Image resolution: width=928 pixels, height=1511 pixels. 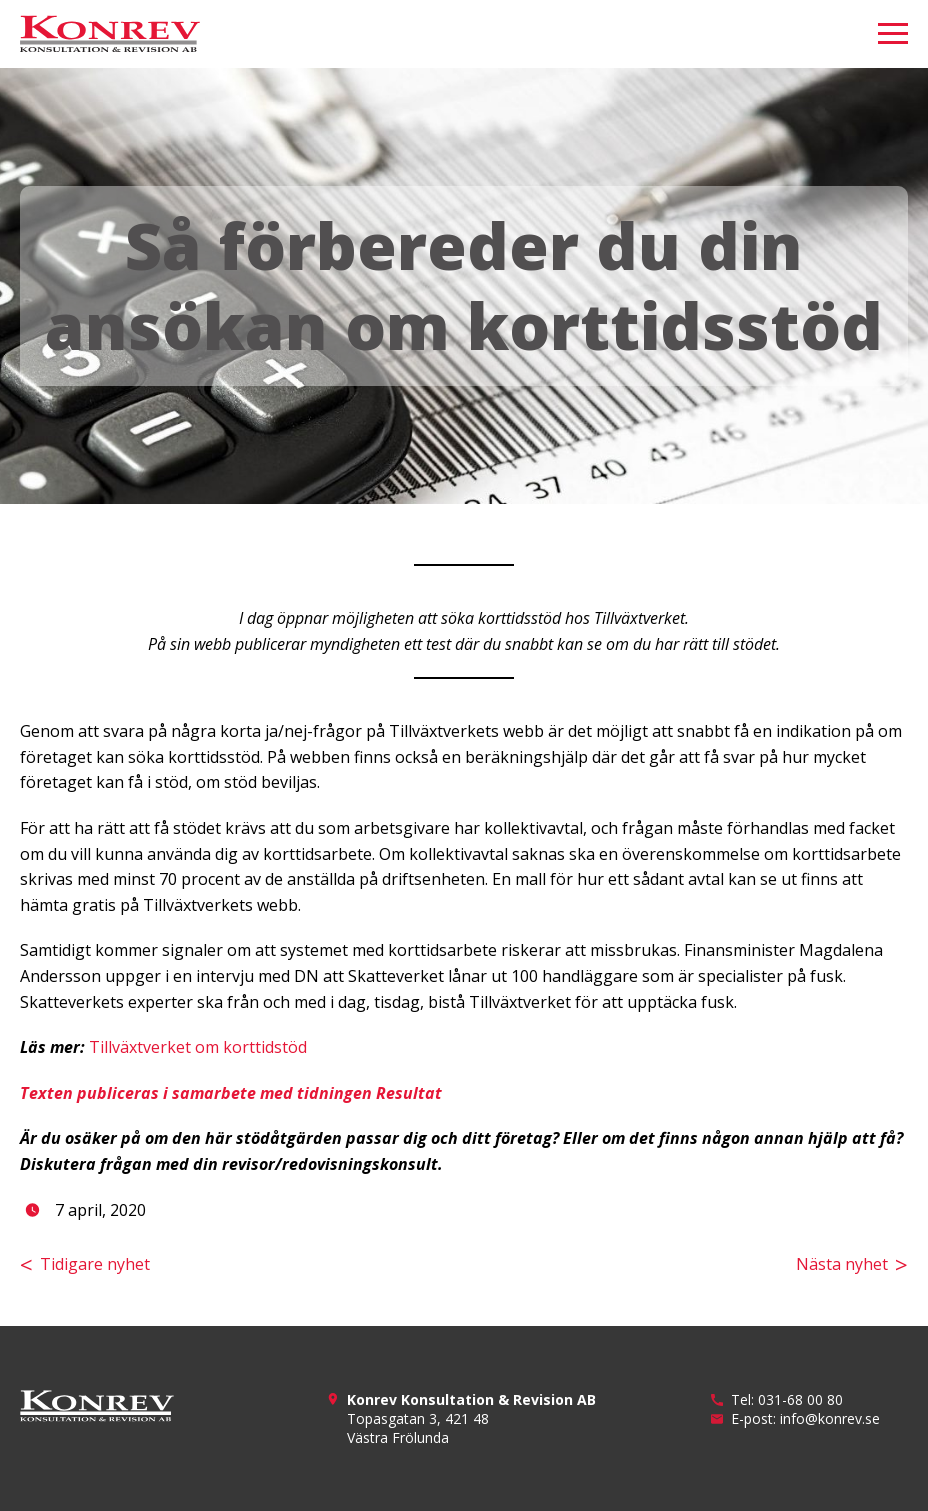 What do you see at coordinates (800, 1399) in the screenshot?
I see `031-68 00 80` at bounding box center [800, 1399].